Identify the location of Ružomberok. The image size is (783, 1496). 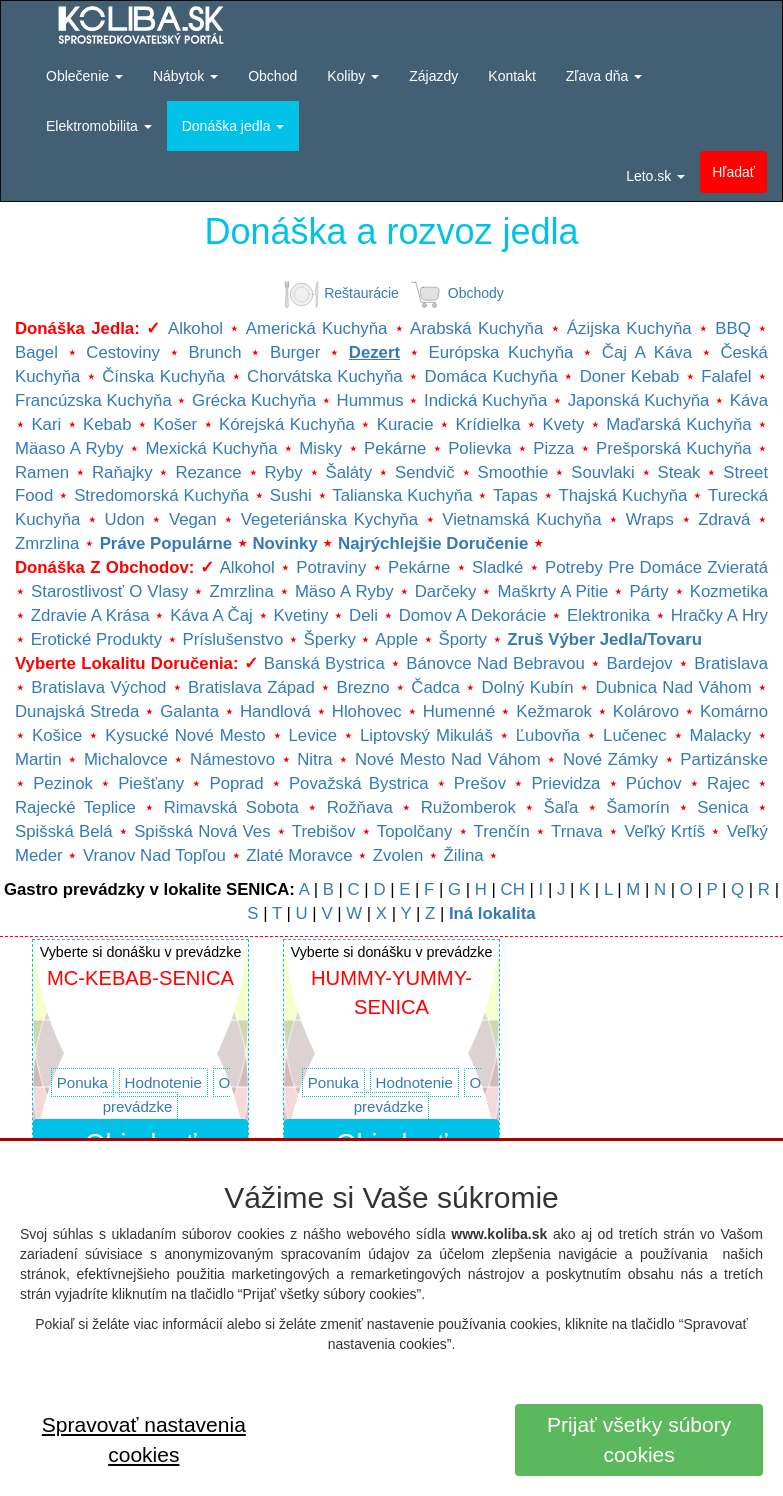
(468, 807).